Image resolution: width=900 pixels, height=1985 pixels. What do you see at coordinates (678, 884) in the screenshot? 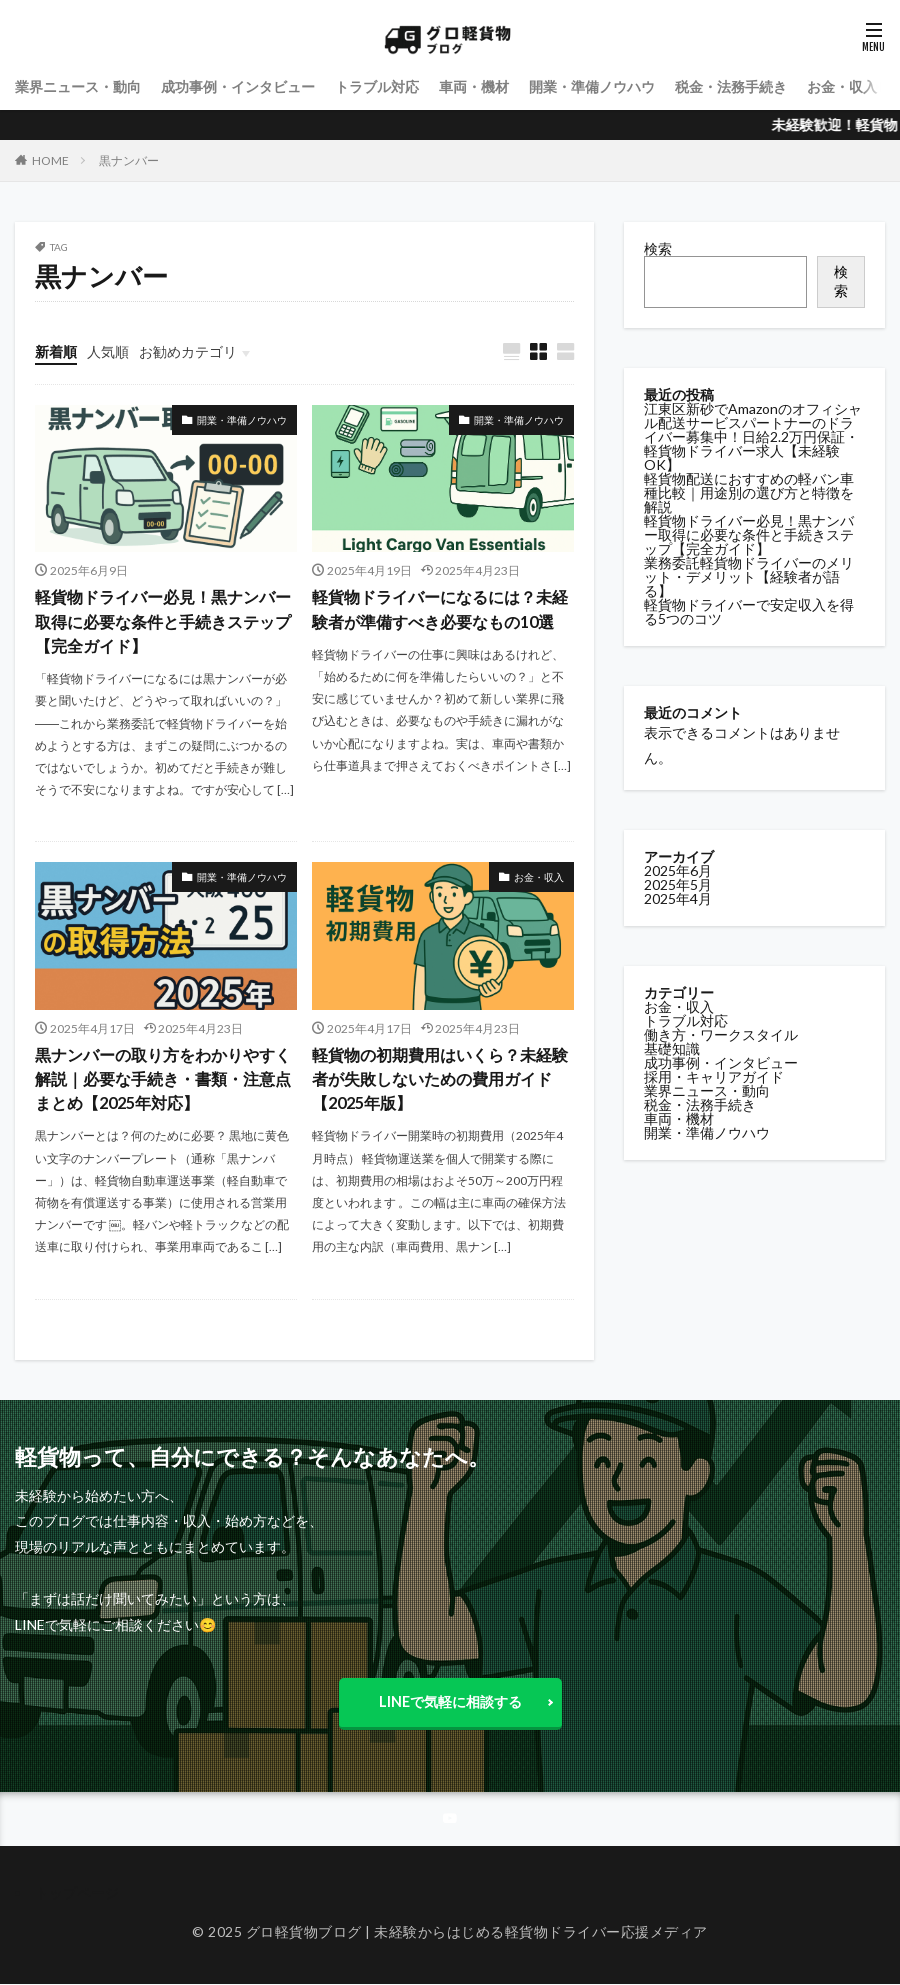
I see `2025年5月` at bounding box center [678, 884].